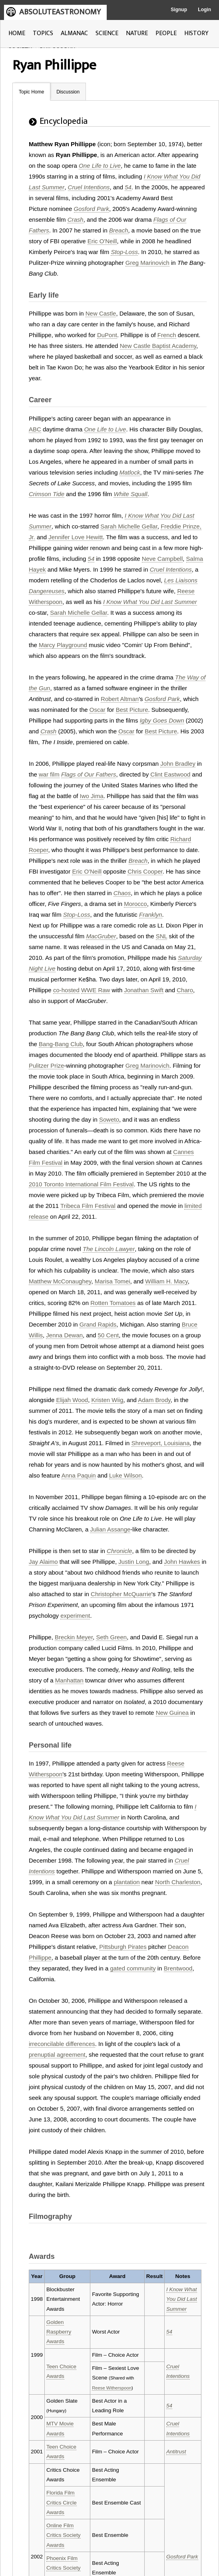 This screenshot has width=219, height=2576. I want to click on Matthew McConaughey, so click(60, 1281).